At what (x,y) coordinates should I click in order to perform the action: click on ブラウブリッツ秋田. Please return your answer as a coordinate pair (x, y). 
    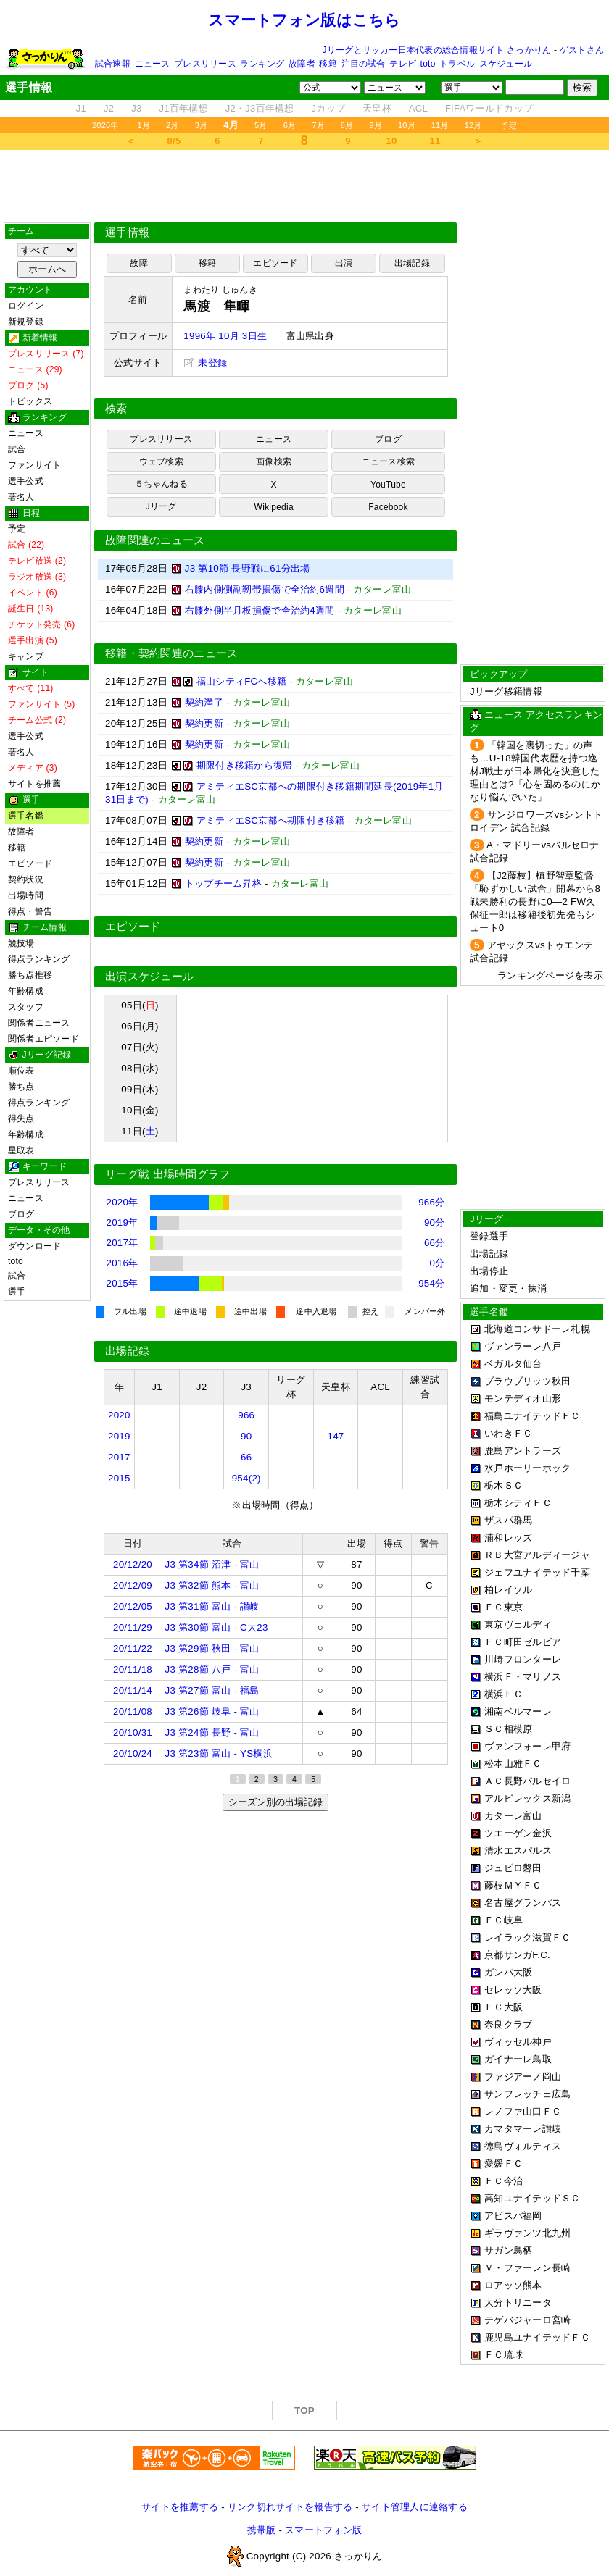
    Looking at the image, I should click on (527, 1381).